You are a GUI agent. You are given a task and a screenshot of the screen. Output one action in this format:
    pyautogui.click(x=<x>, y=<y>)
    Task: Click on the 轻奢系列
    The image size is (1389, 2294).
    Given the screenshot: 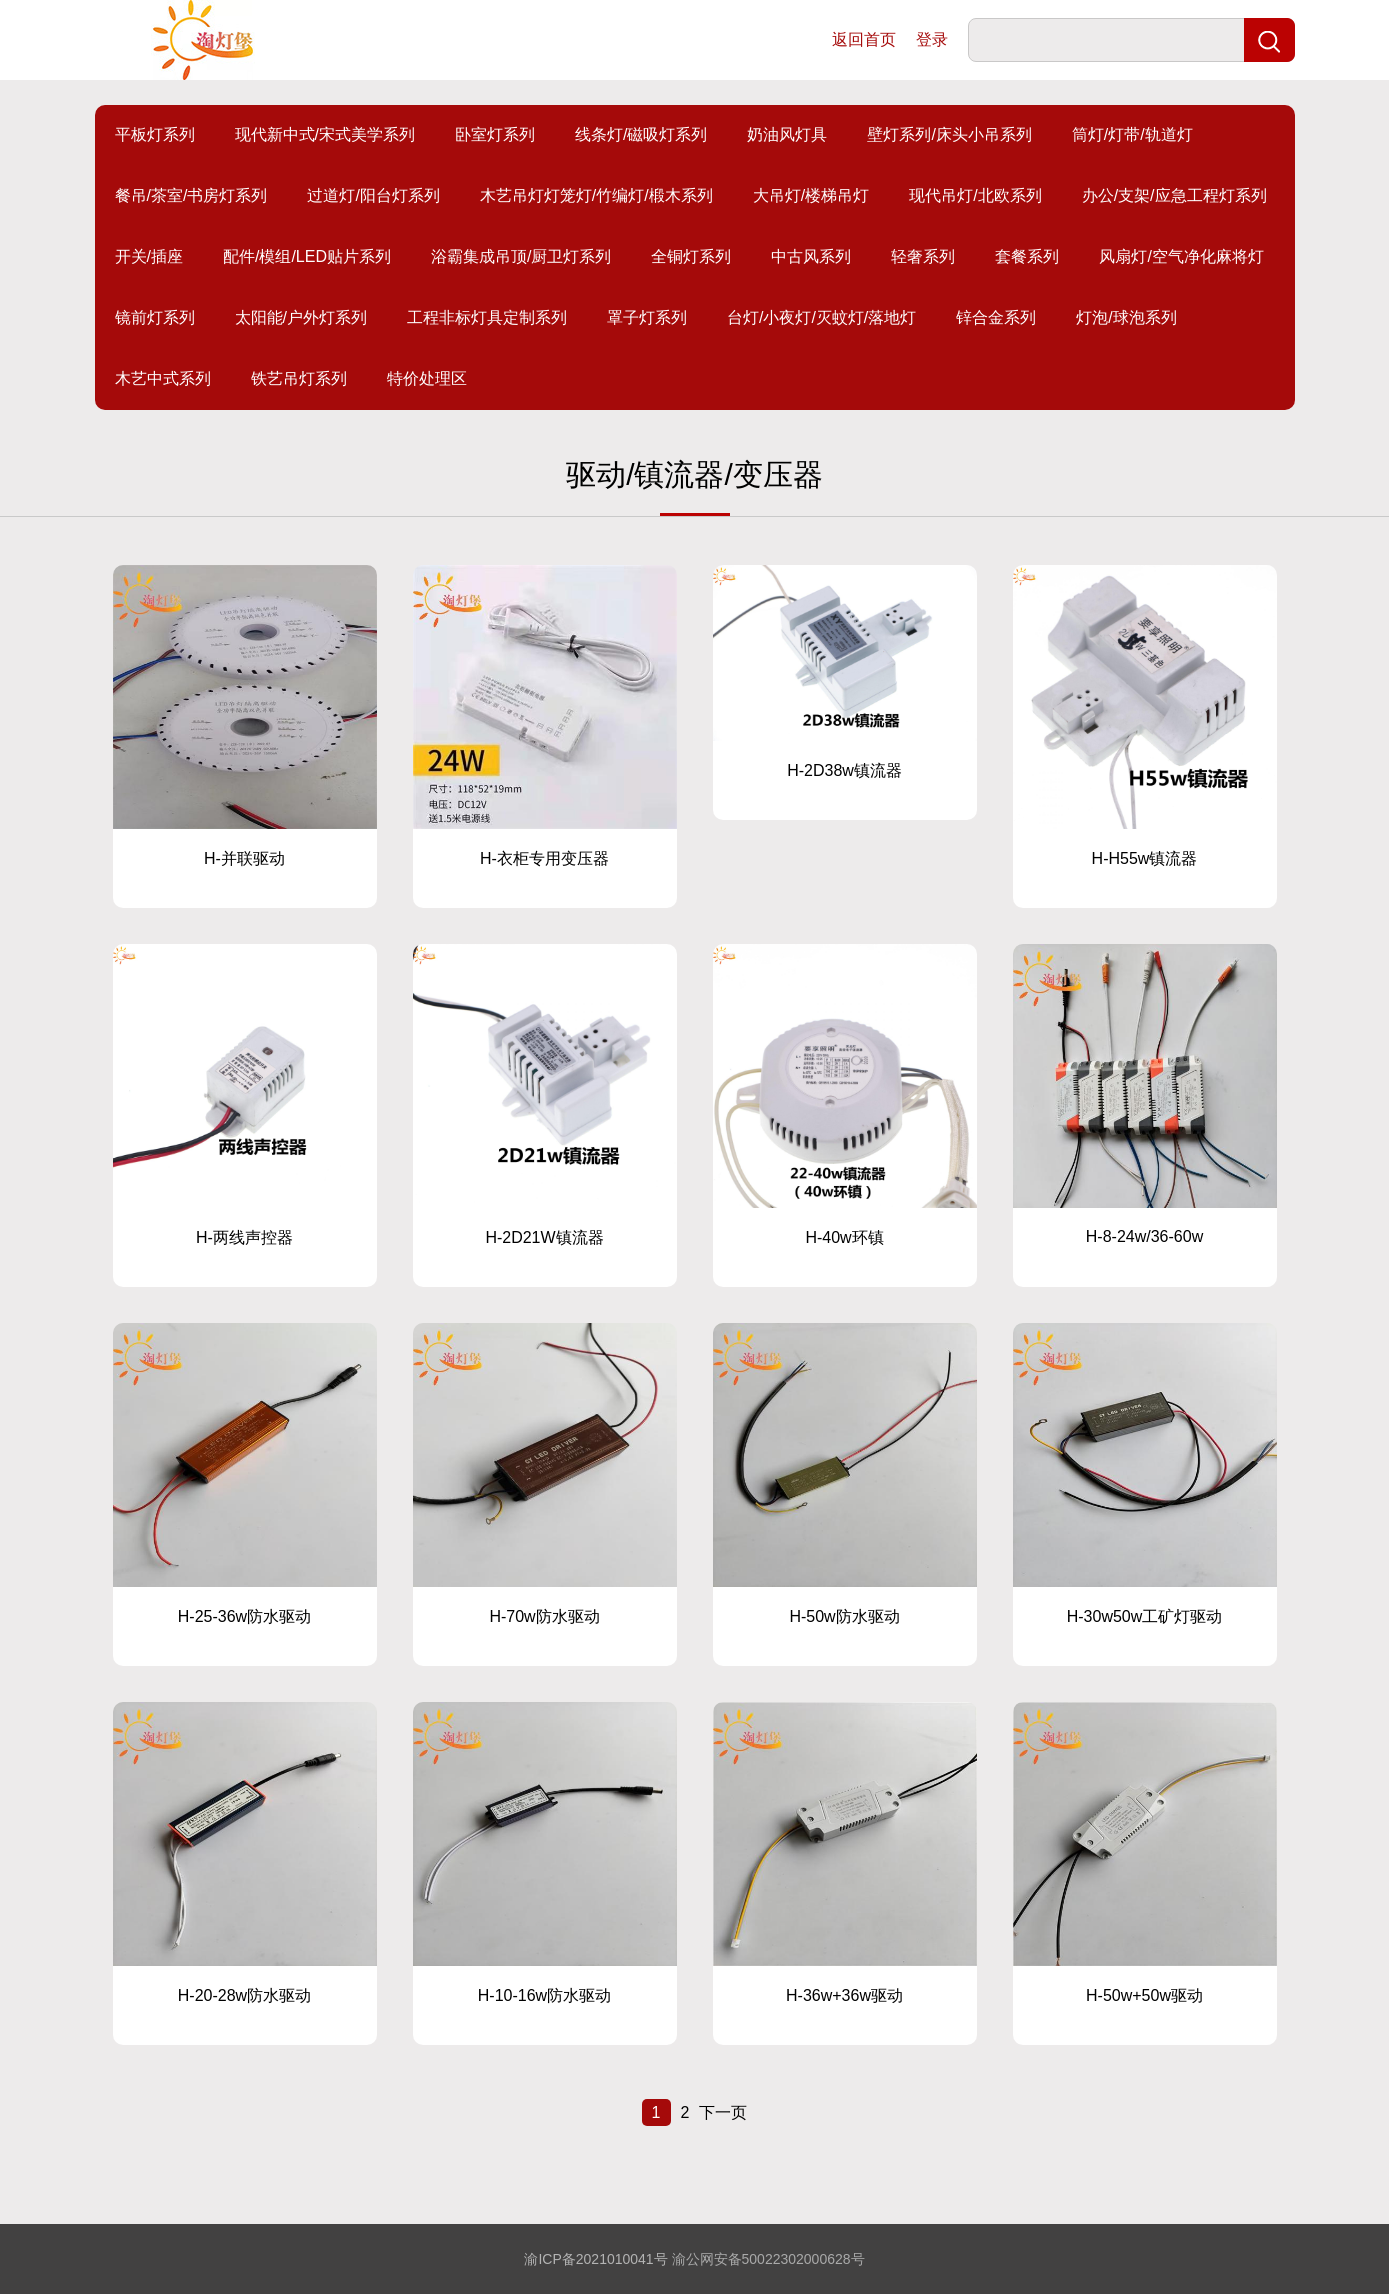 What is the action you would take?
    pyautogui.click(x=923, y=256)
    